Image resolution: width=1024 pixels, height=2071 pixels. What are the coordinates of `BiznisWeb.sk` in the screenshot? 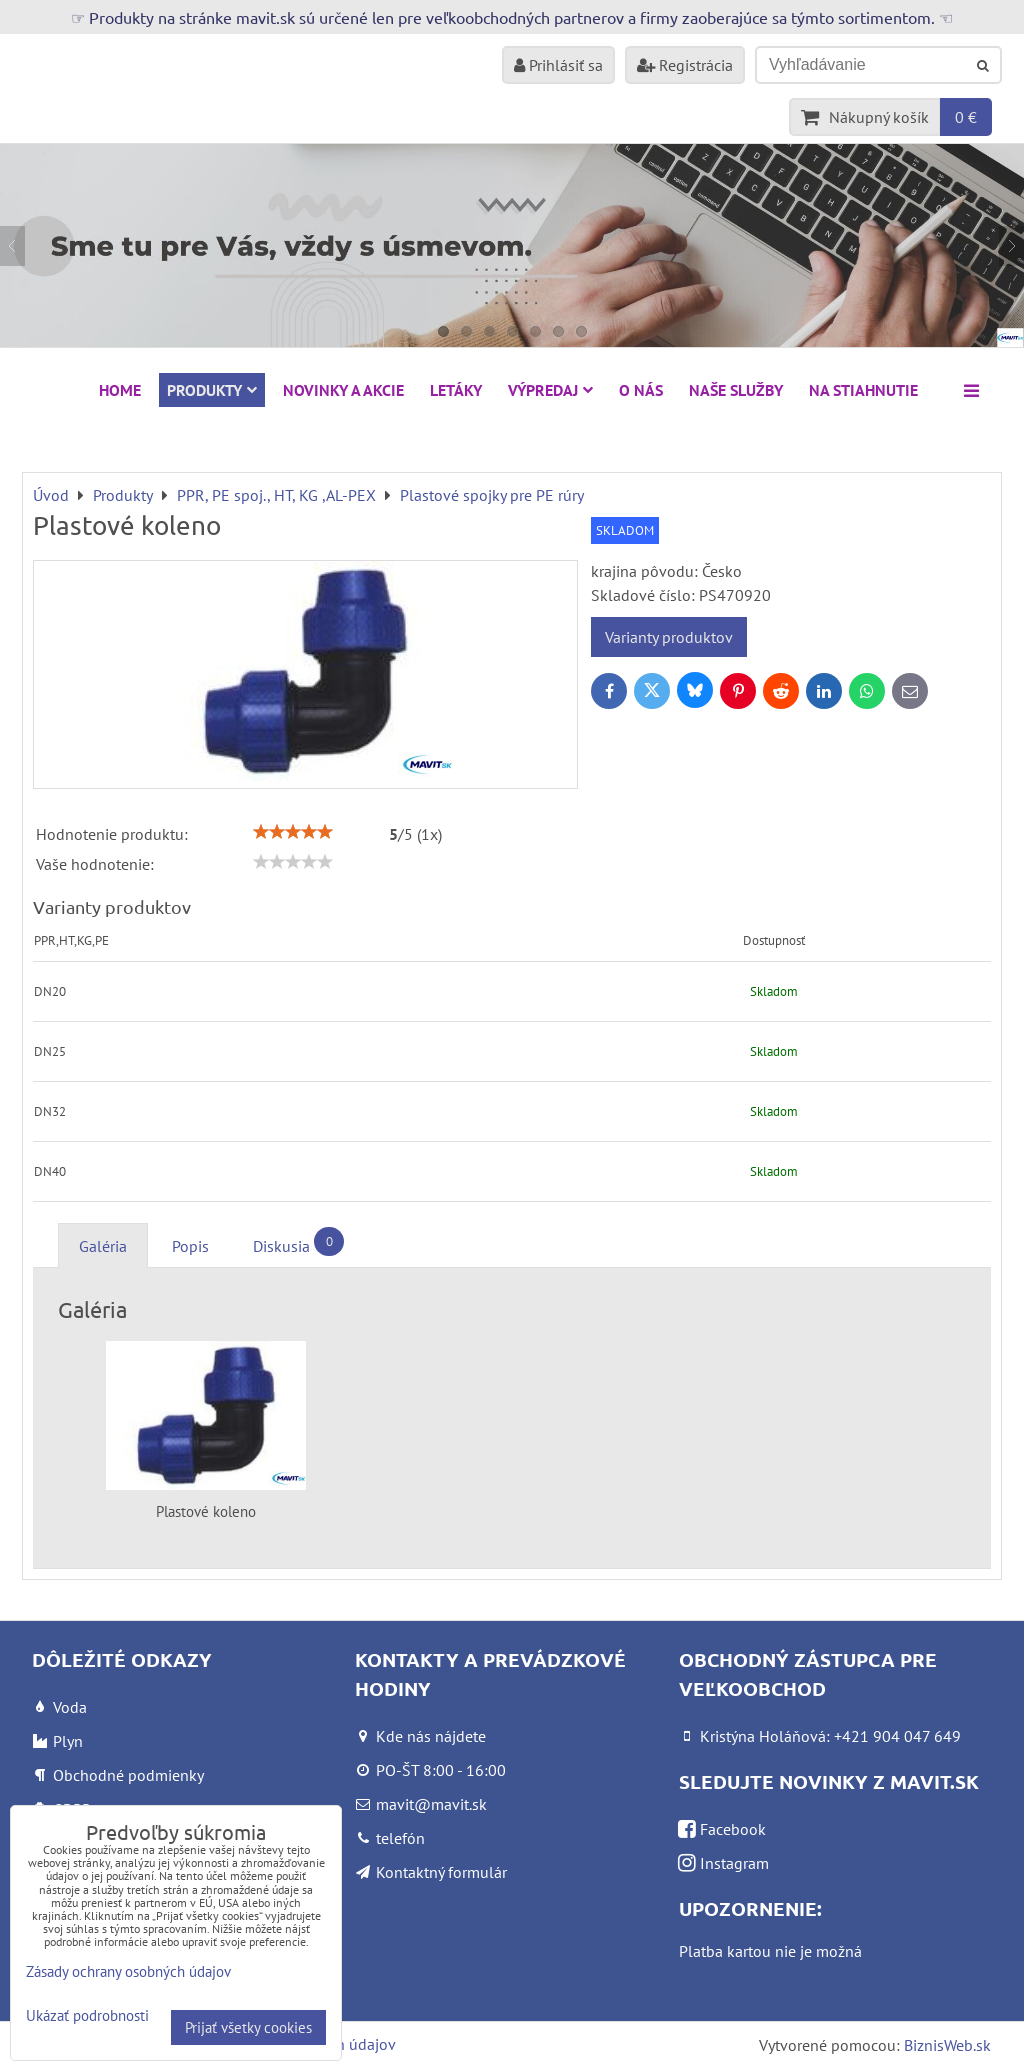 It's located at (947, 2045).